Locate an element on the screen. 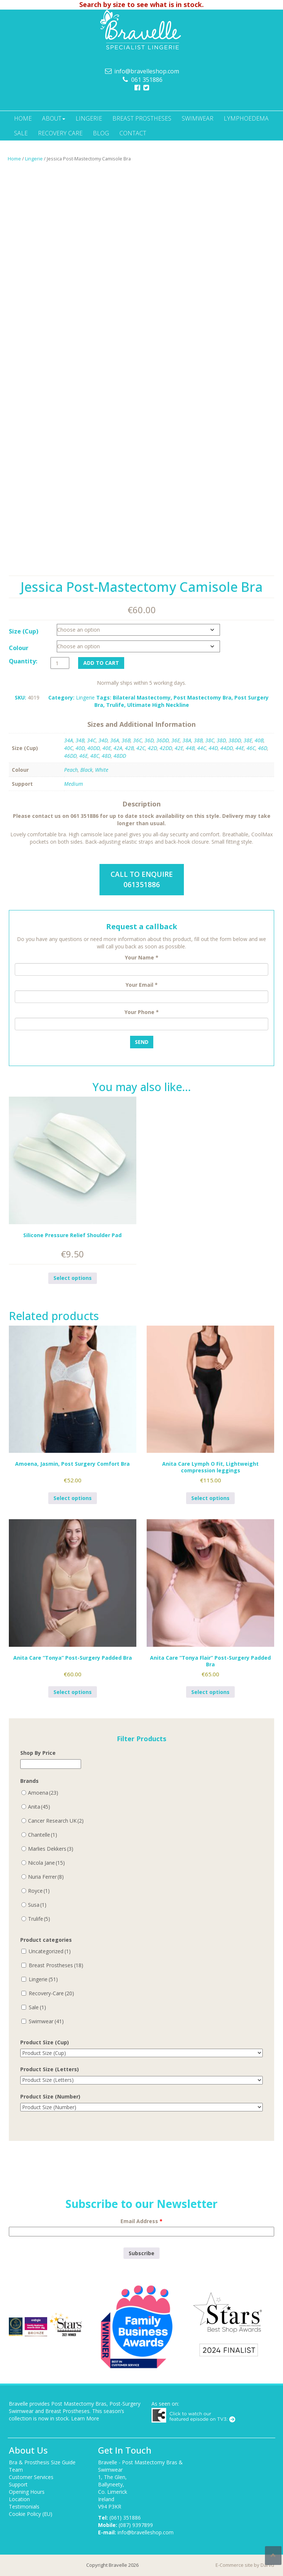 The image size is (283, 2576). Swimwear is located at coordinates (197, 118).